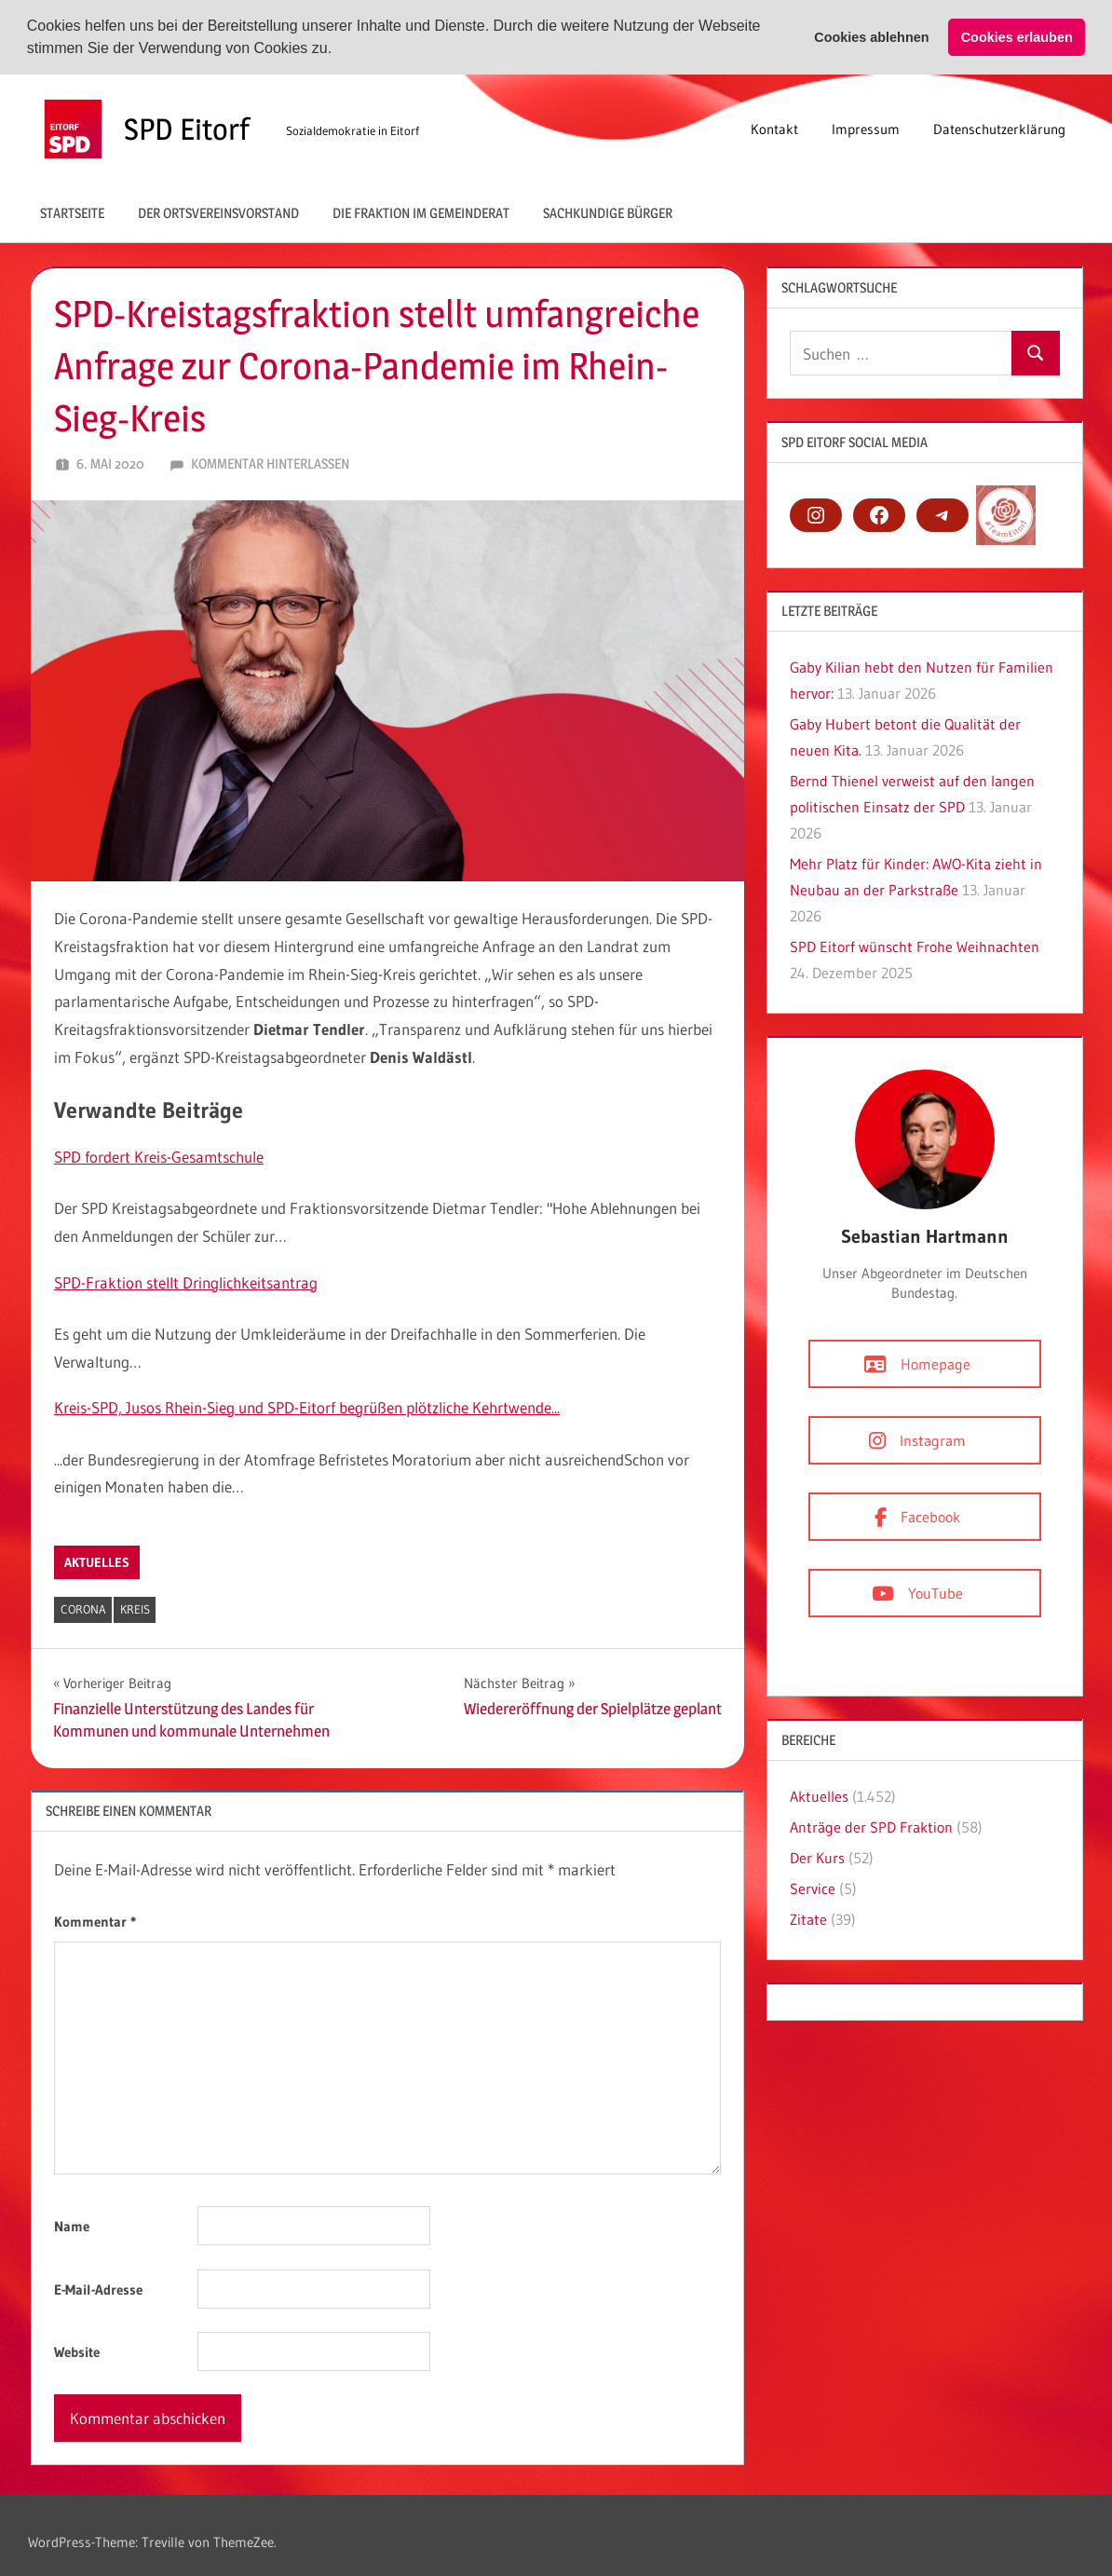  What do you see at coordinates (135, 1608) in the screenshot?
I see `Kreis` at bounding box center [135, 1608].